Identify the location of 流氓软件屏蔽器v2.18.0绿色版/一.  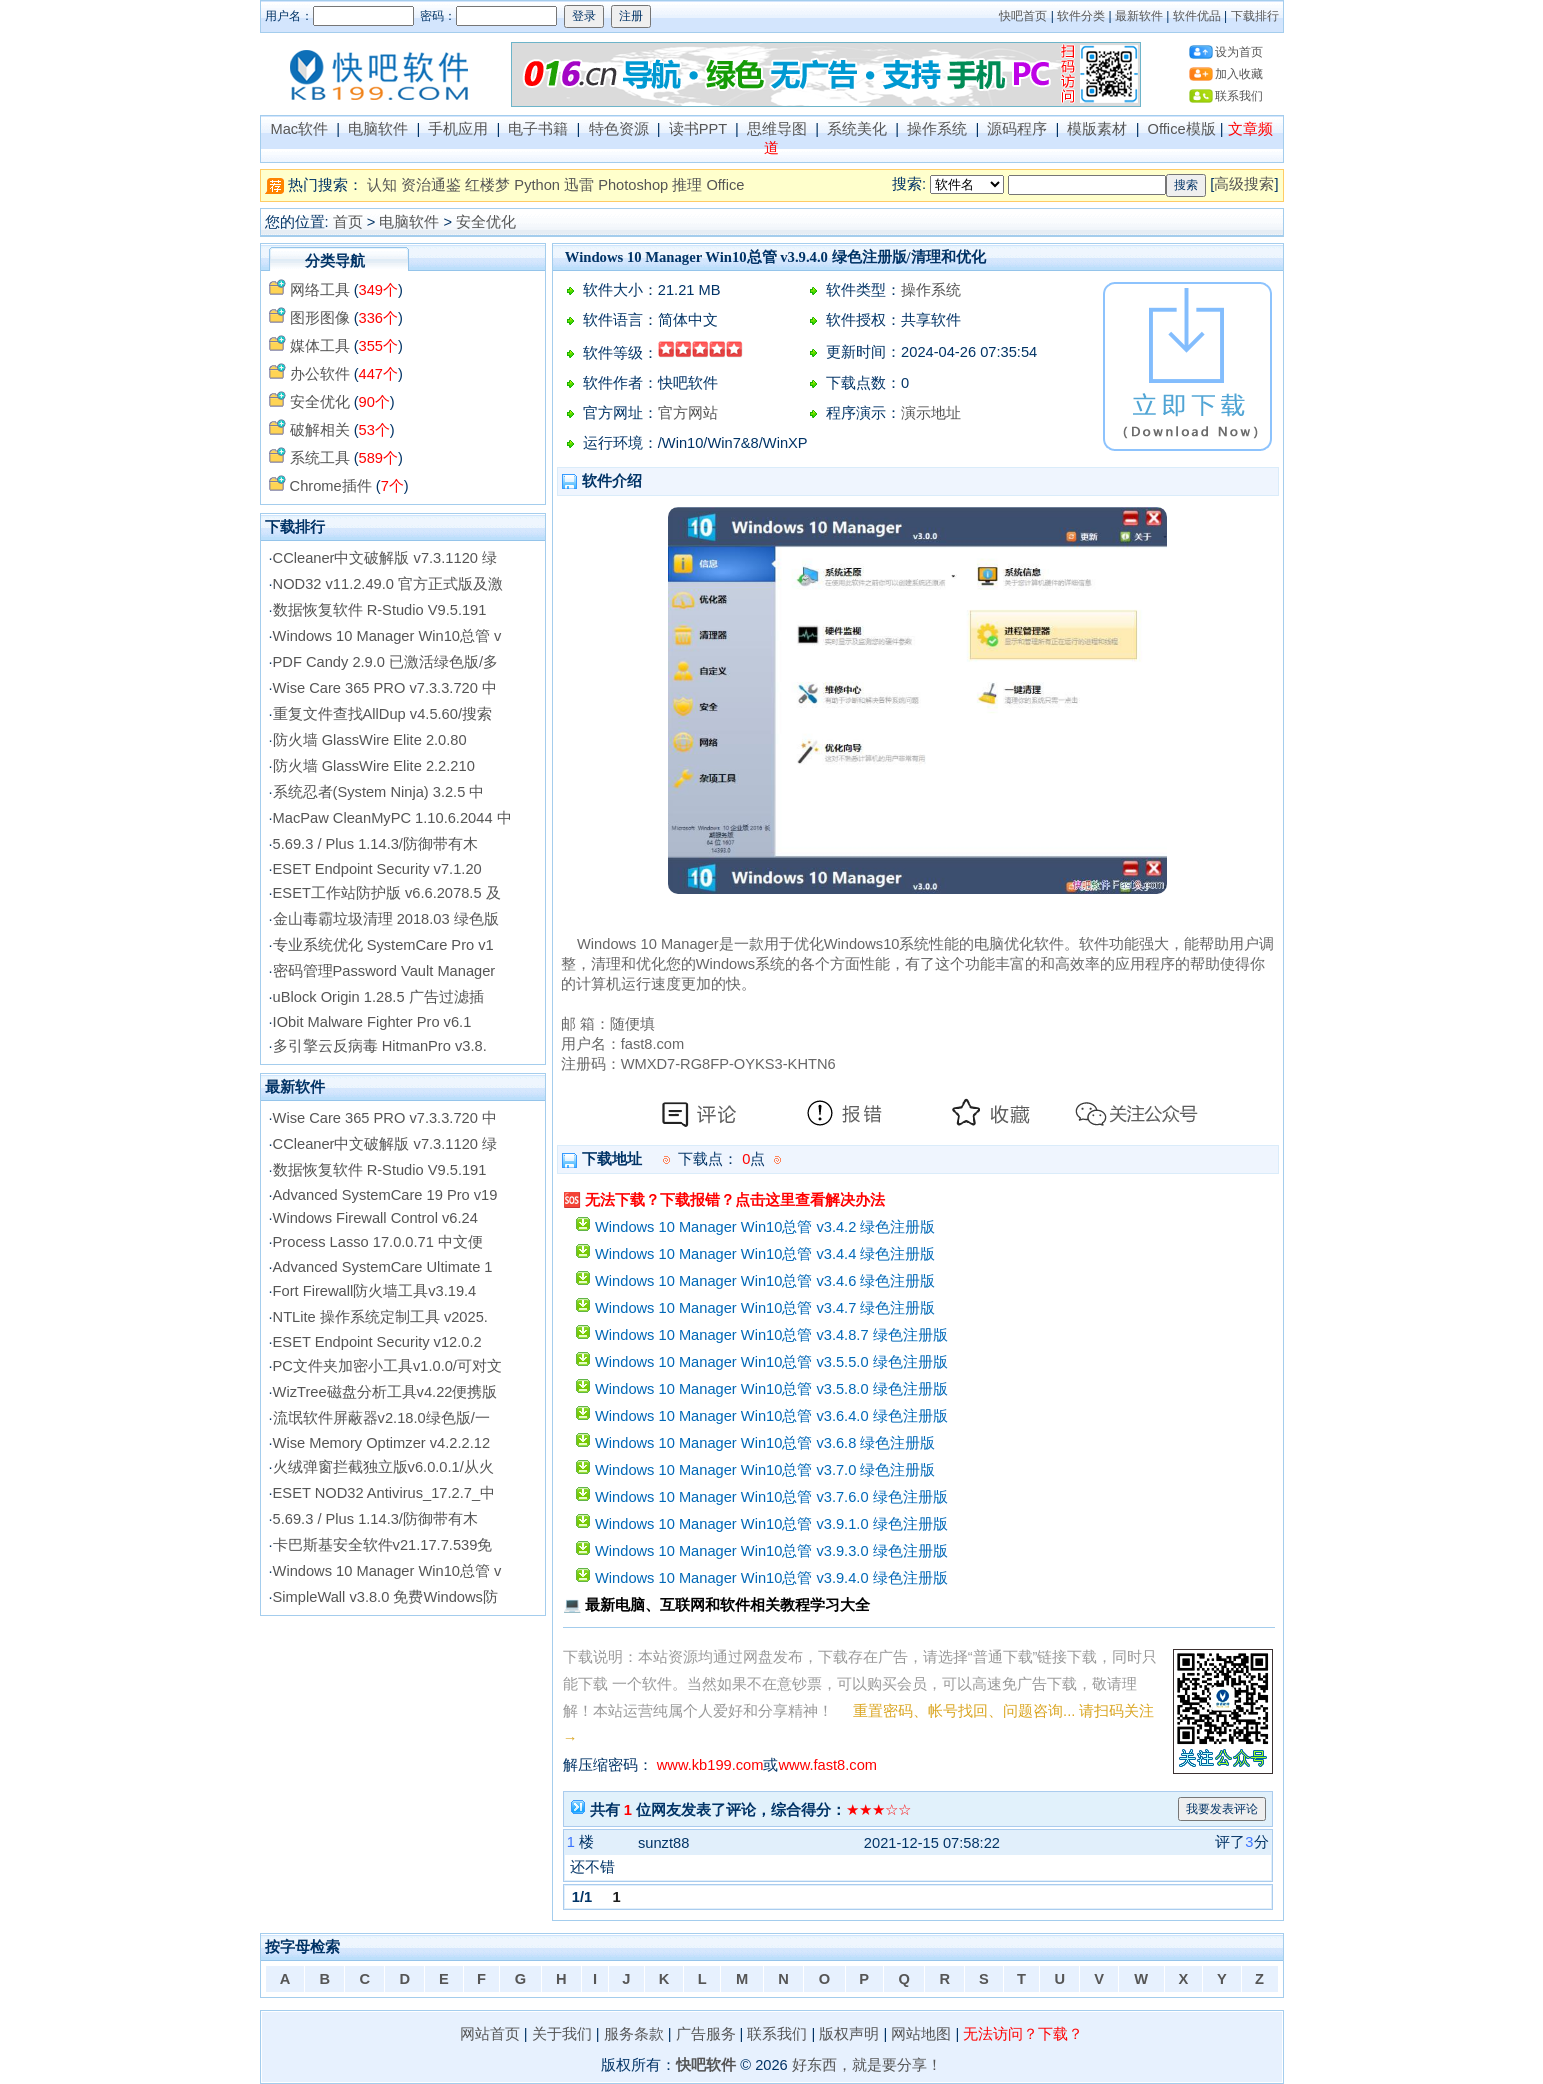
(381, 1418).